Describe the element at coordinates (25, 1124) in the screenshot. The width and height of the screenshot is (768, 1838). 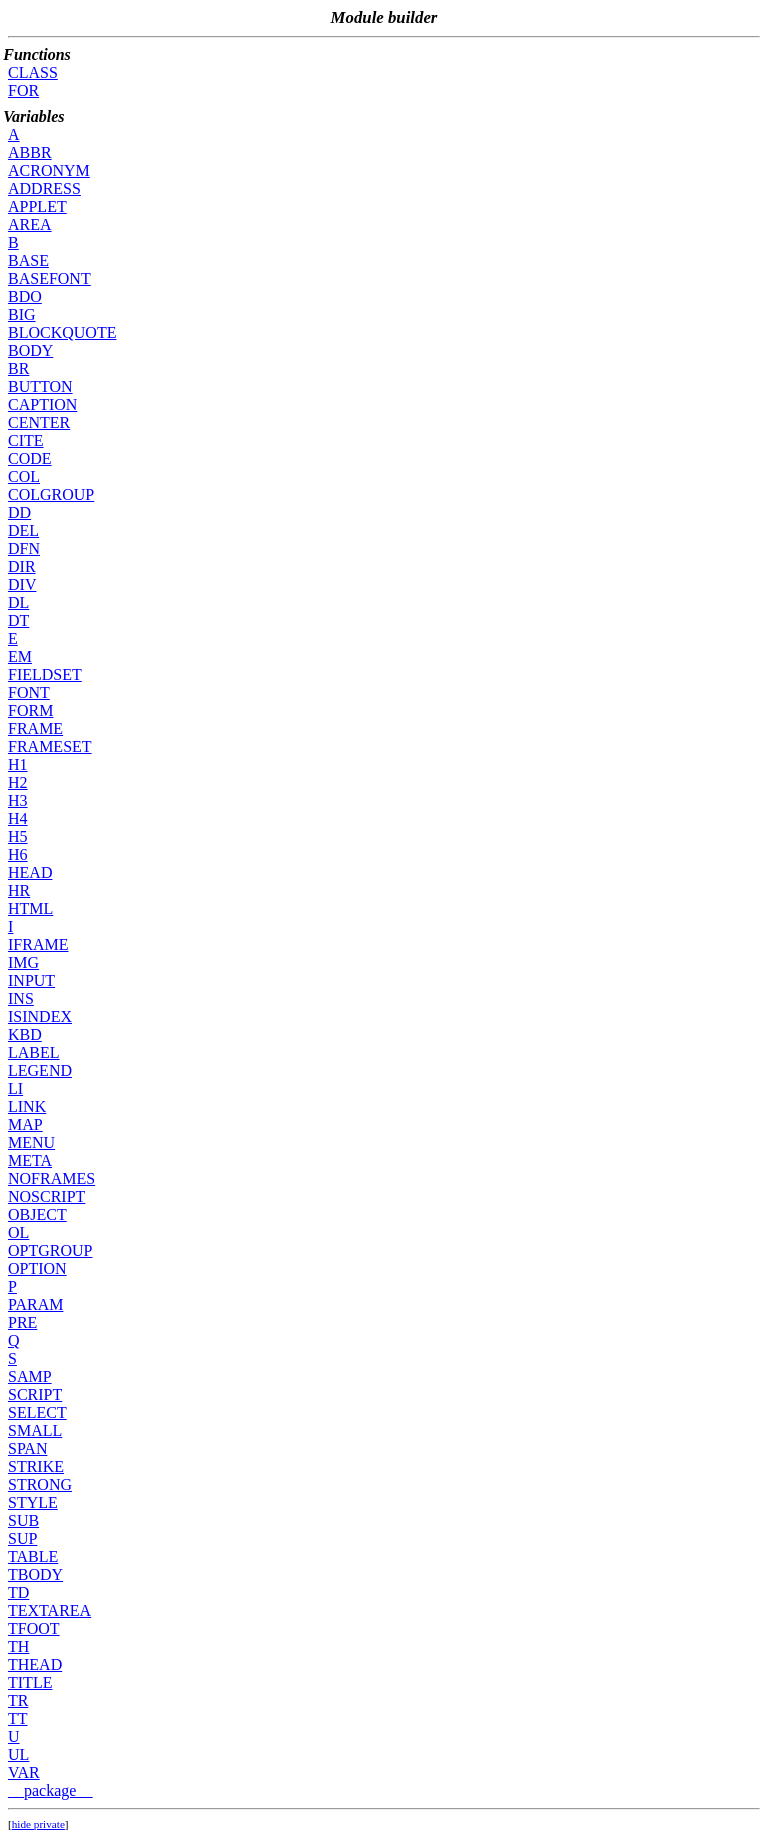
I see `MAP` at that location.